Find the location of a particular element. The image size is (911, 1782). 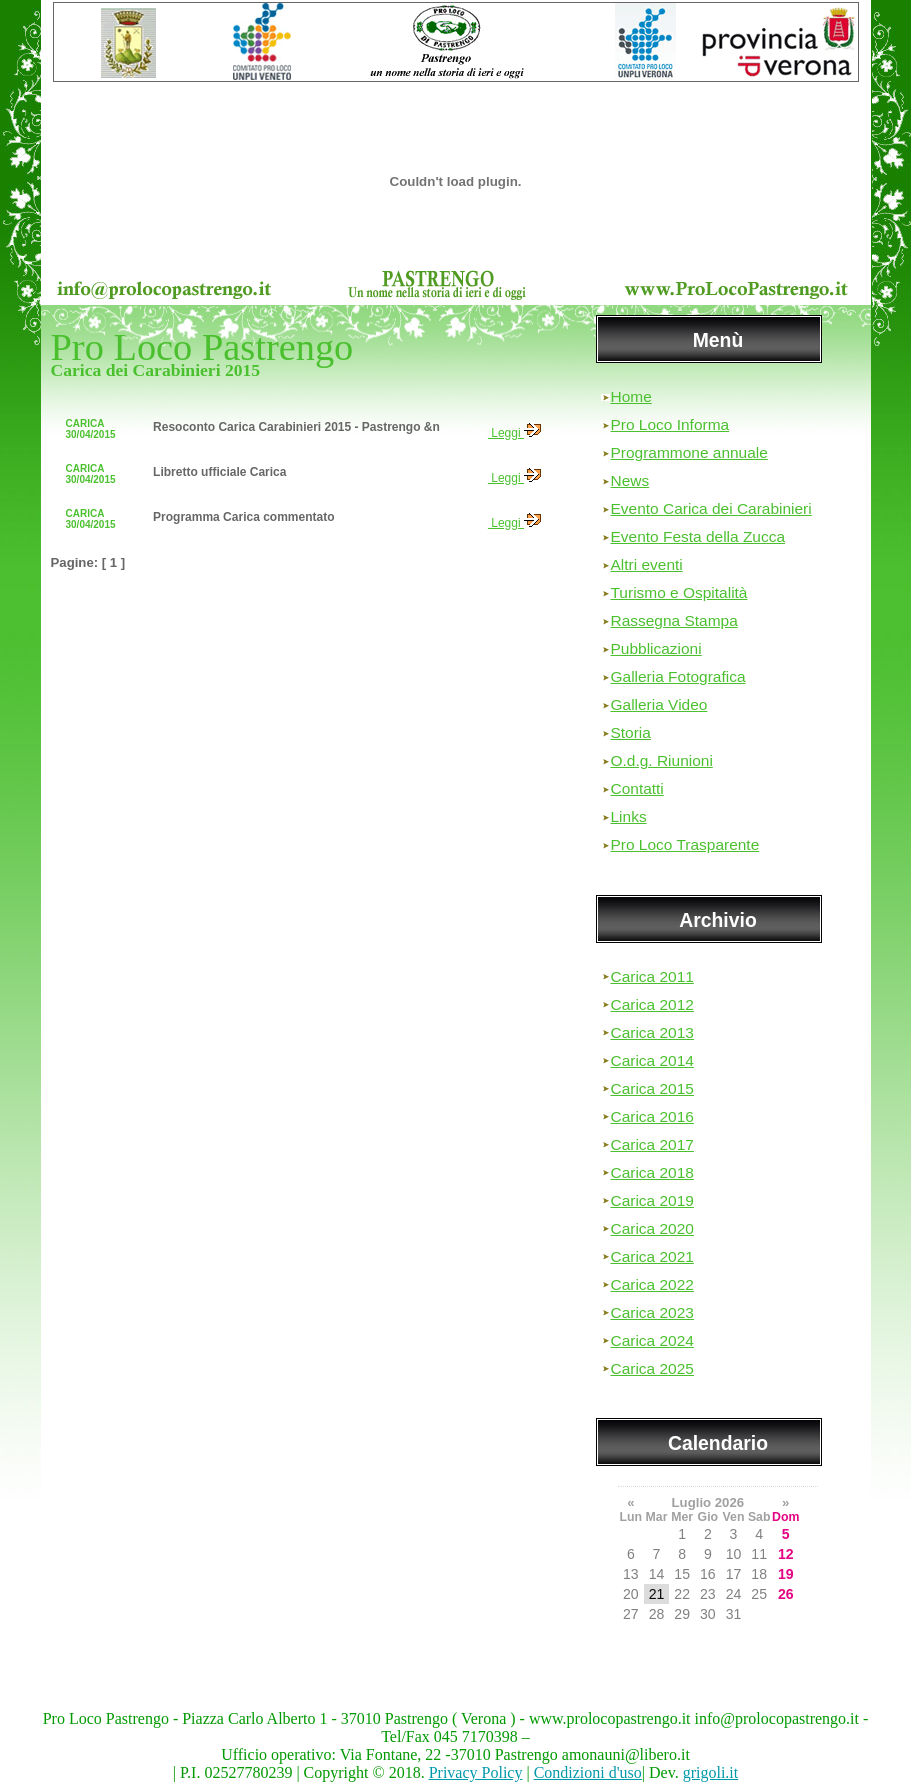

Storia is located at coordinates (631, 732).